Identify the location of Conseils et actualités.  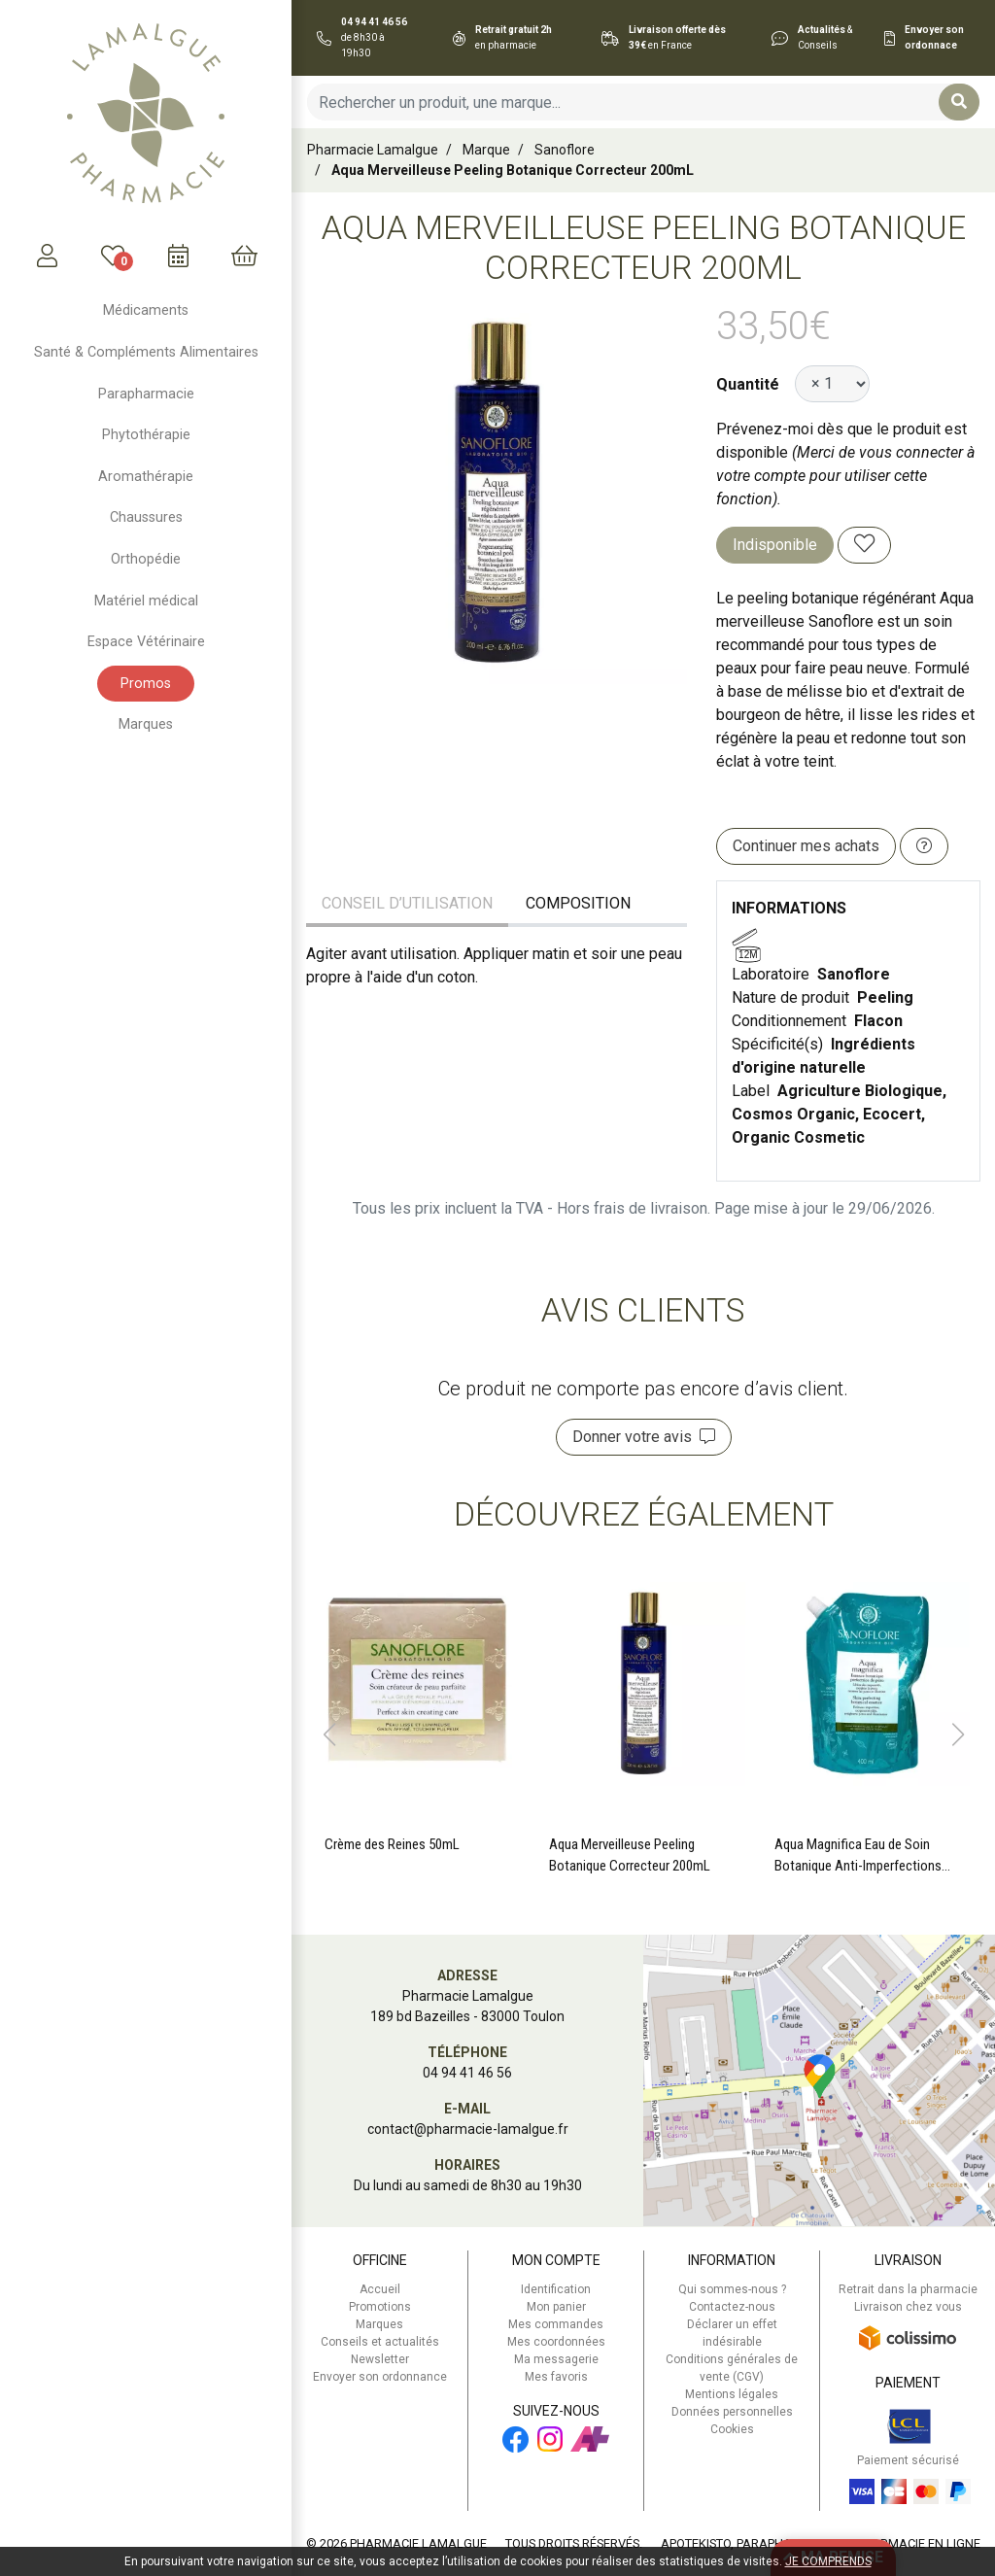
(380, 2342).